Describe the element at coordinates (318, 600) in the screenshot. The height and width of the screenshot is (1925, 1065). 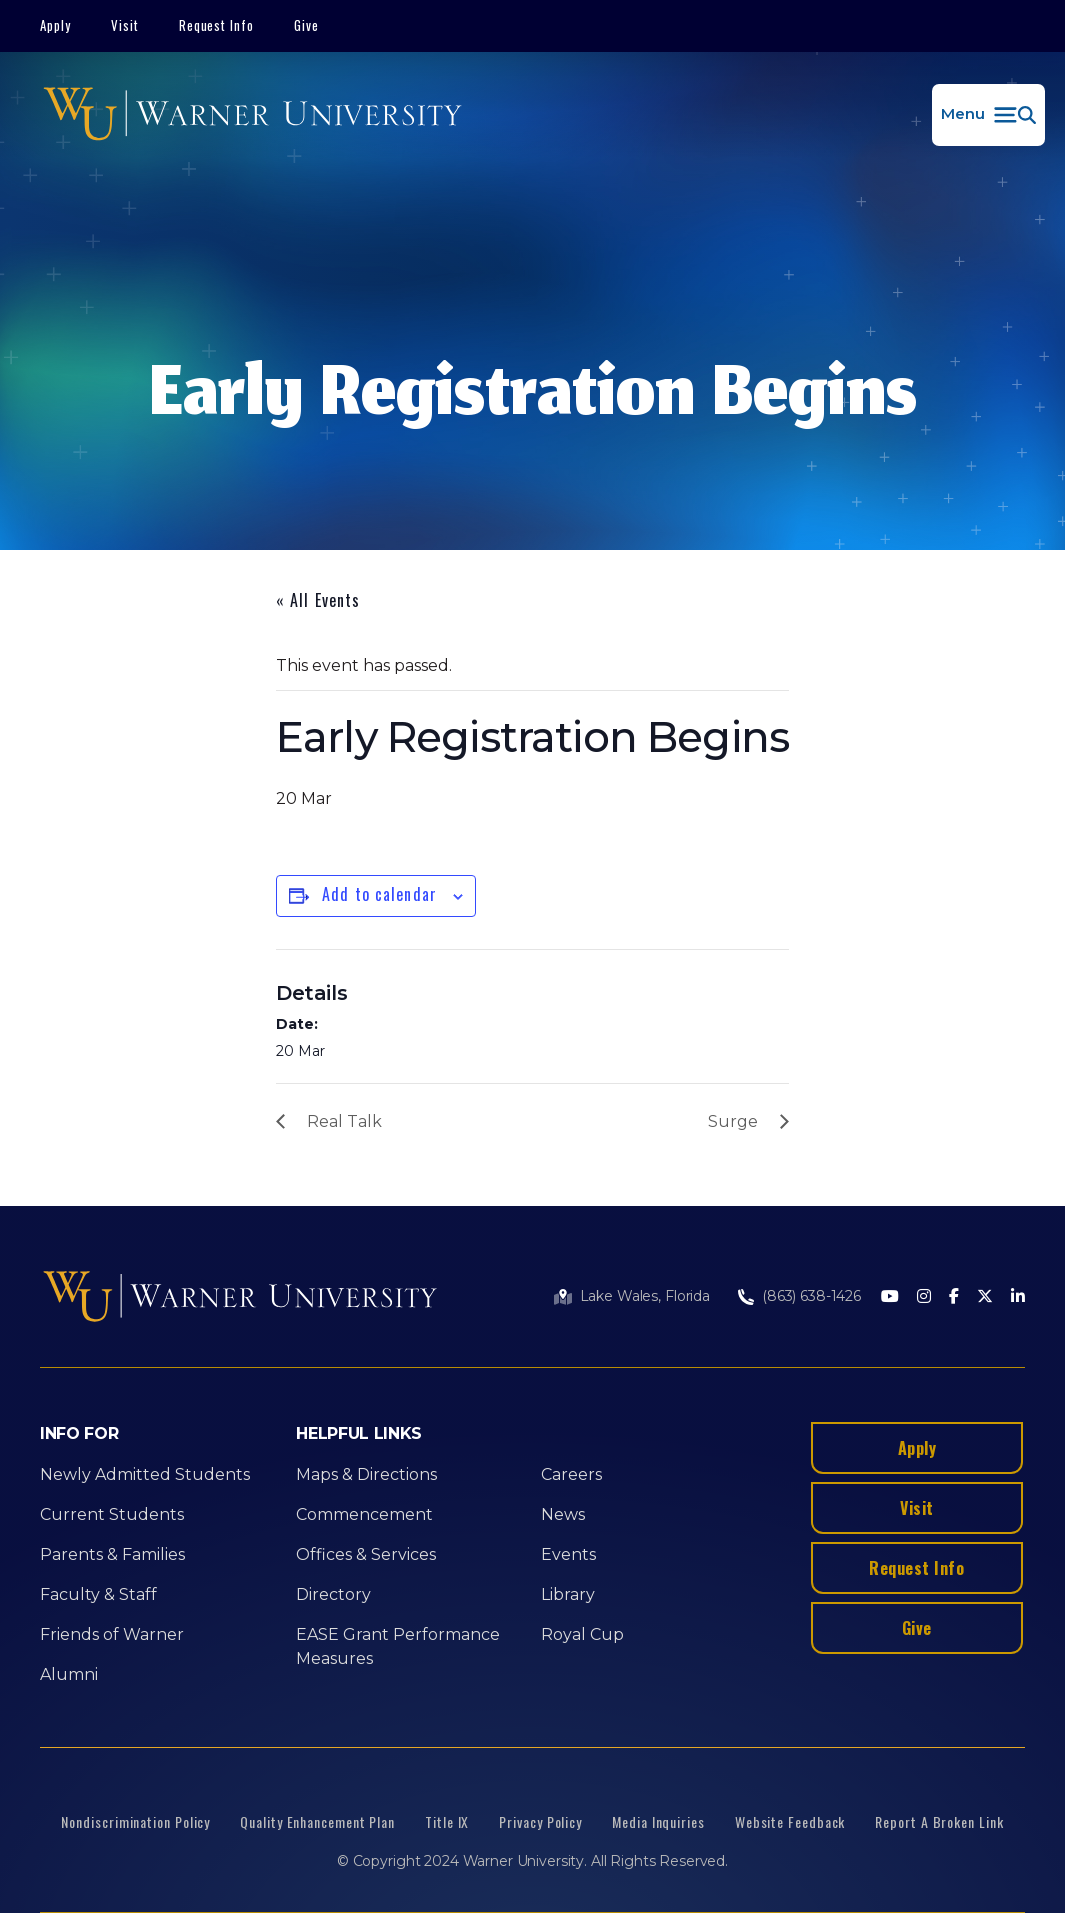
I see `« All Events` at that location.